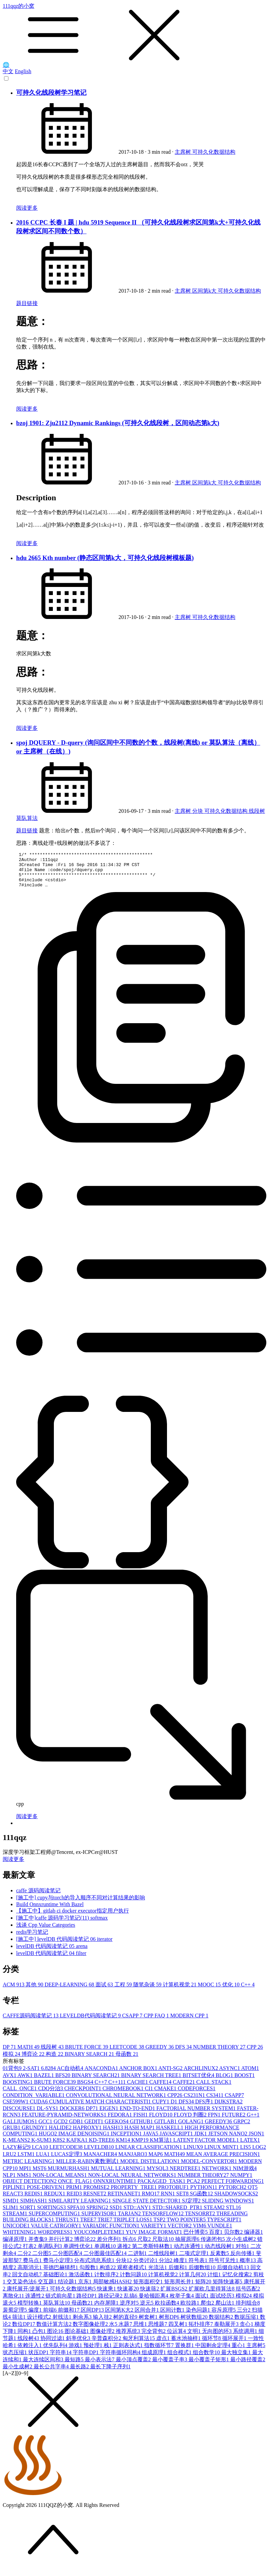 The image size is (269, 2576). I want to click on 第二类斯特林数, so click(153, 2253).